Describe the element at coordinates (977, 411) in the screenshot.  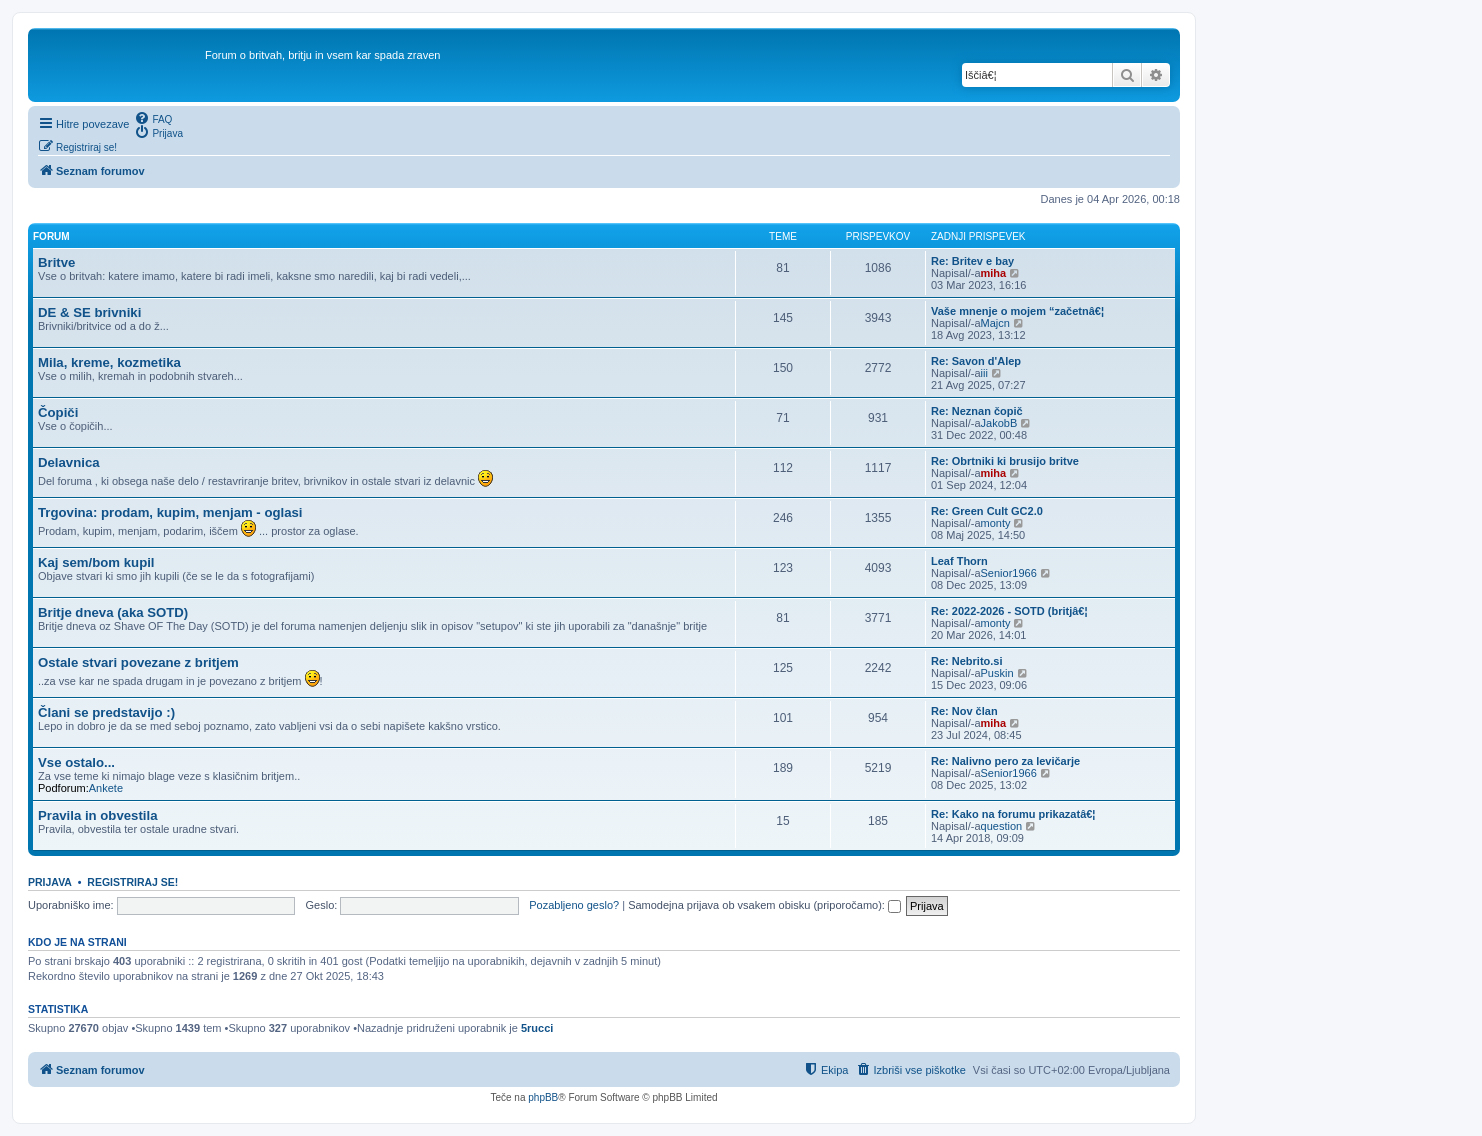
I see `Re: Neznan čopič` at that location.